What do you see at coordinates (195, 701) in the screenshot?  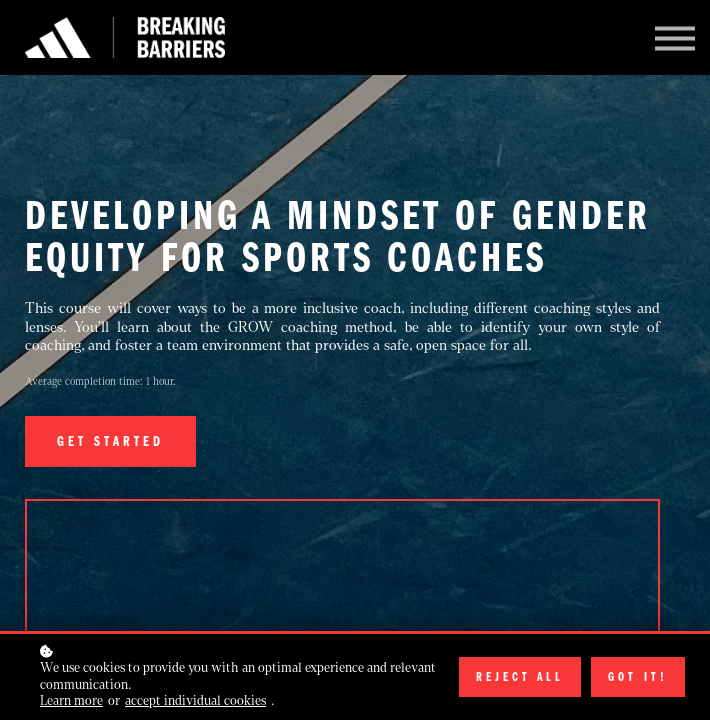 I see `accept individual cookies` at bounding box center [195, 701].